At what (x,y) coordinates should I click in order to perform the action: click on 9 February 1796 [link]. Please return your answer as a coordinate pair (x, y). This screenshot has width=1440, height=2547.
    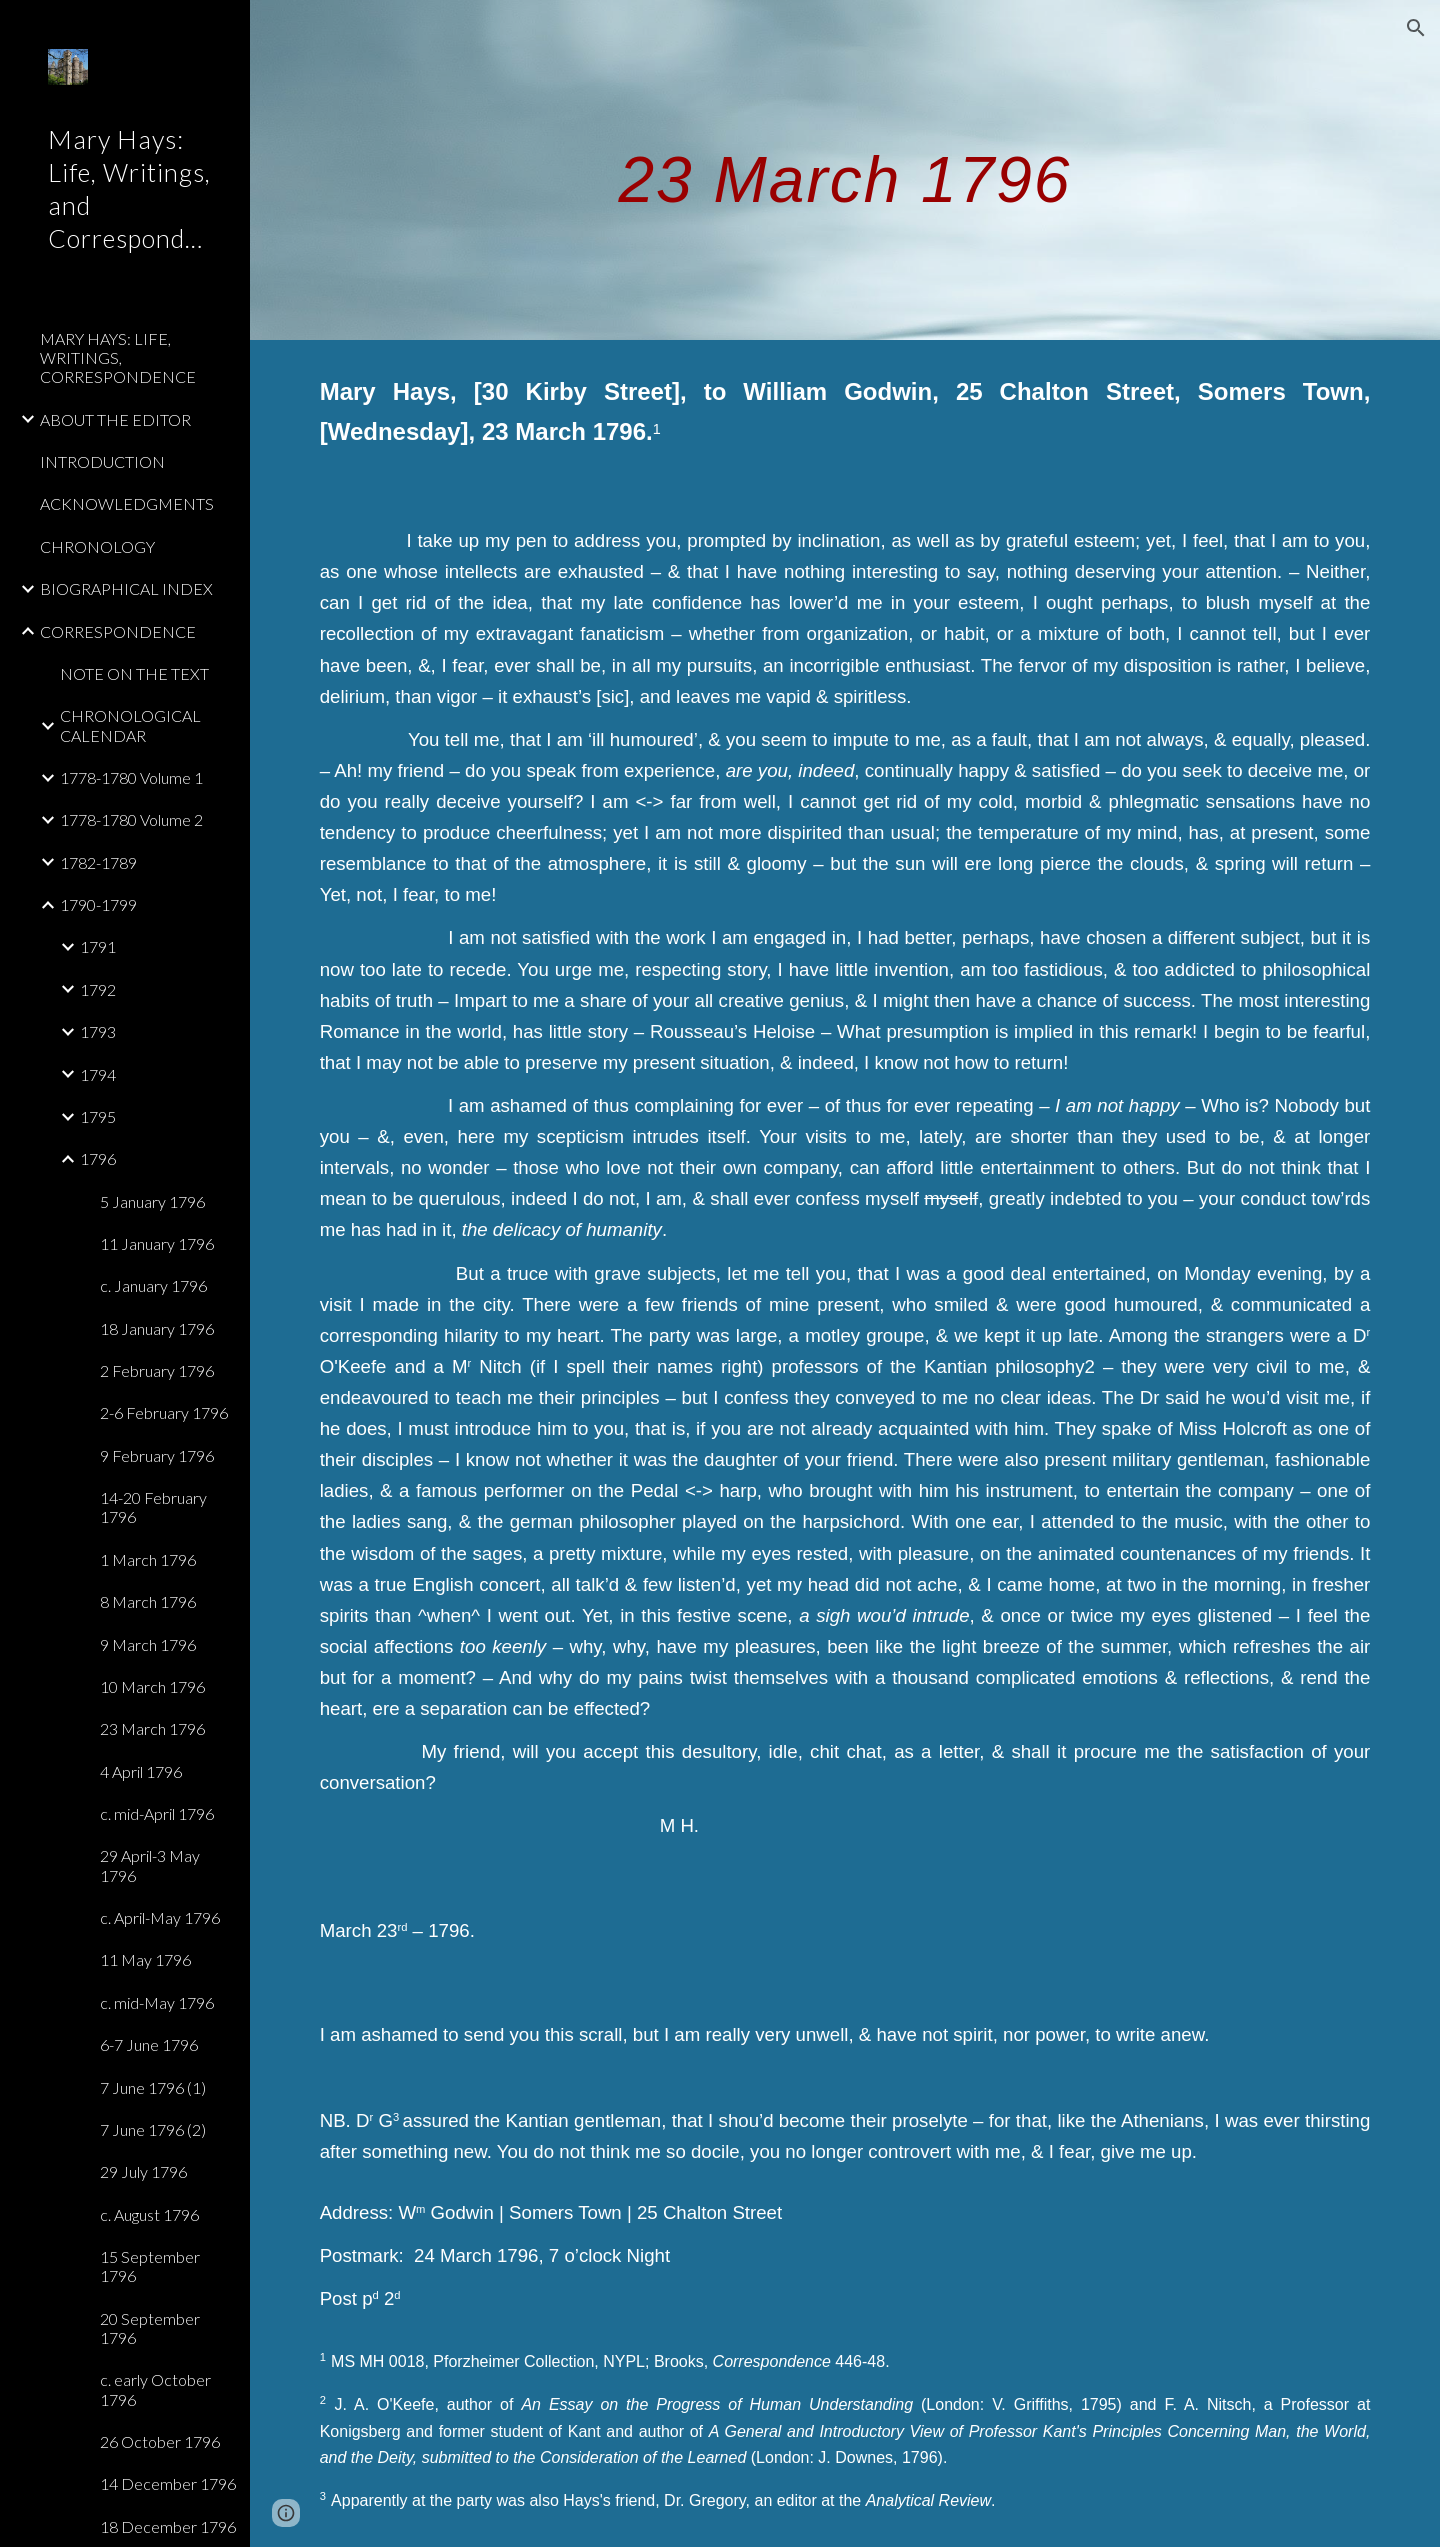
    Looking at the image, I should click on (157, 1455).